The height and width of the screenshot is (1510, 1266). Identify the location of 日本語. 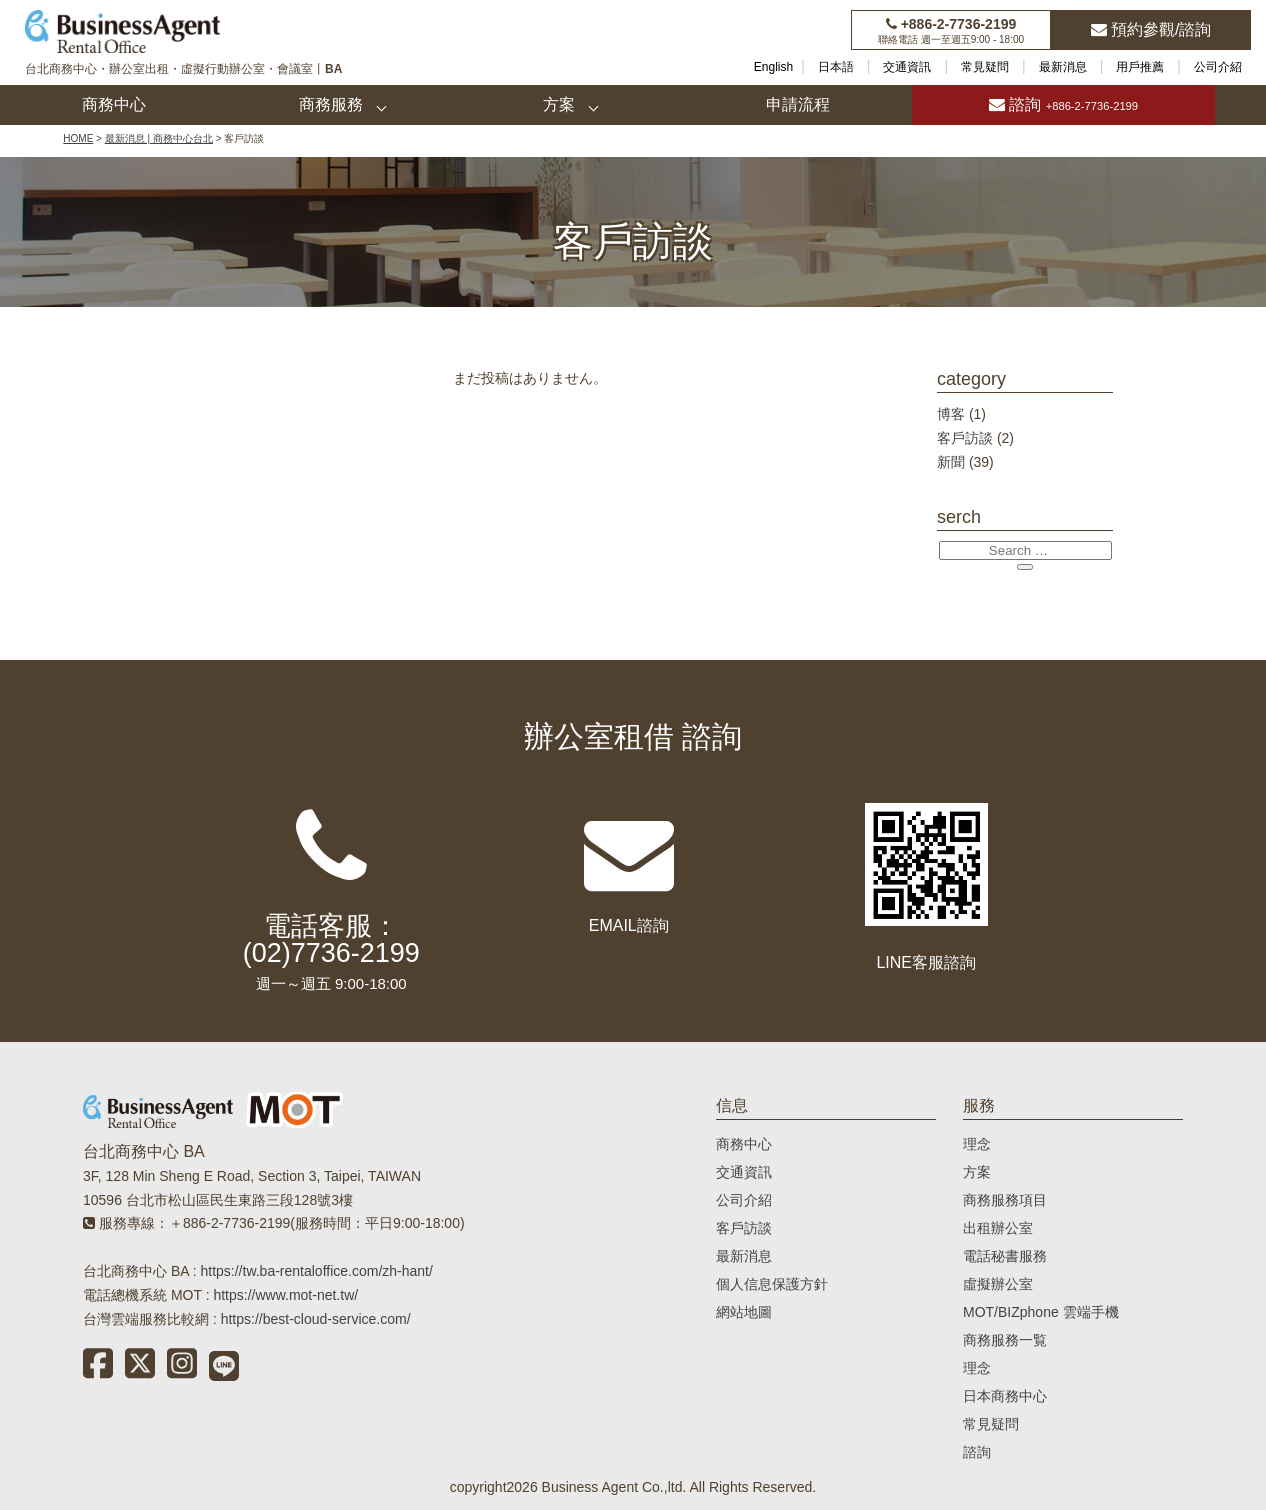
(836, 67).